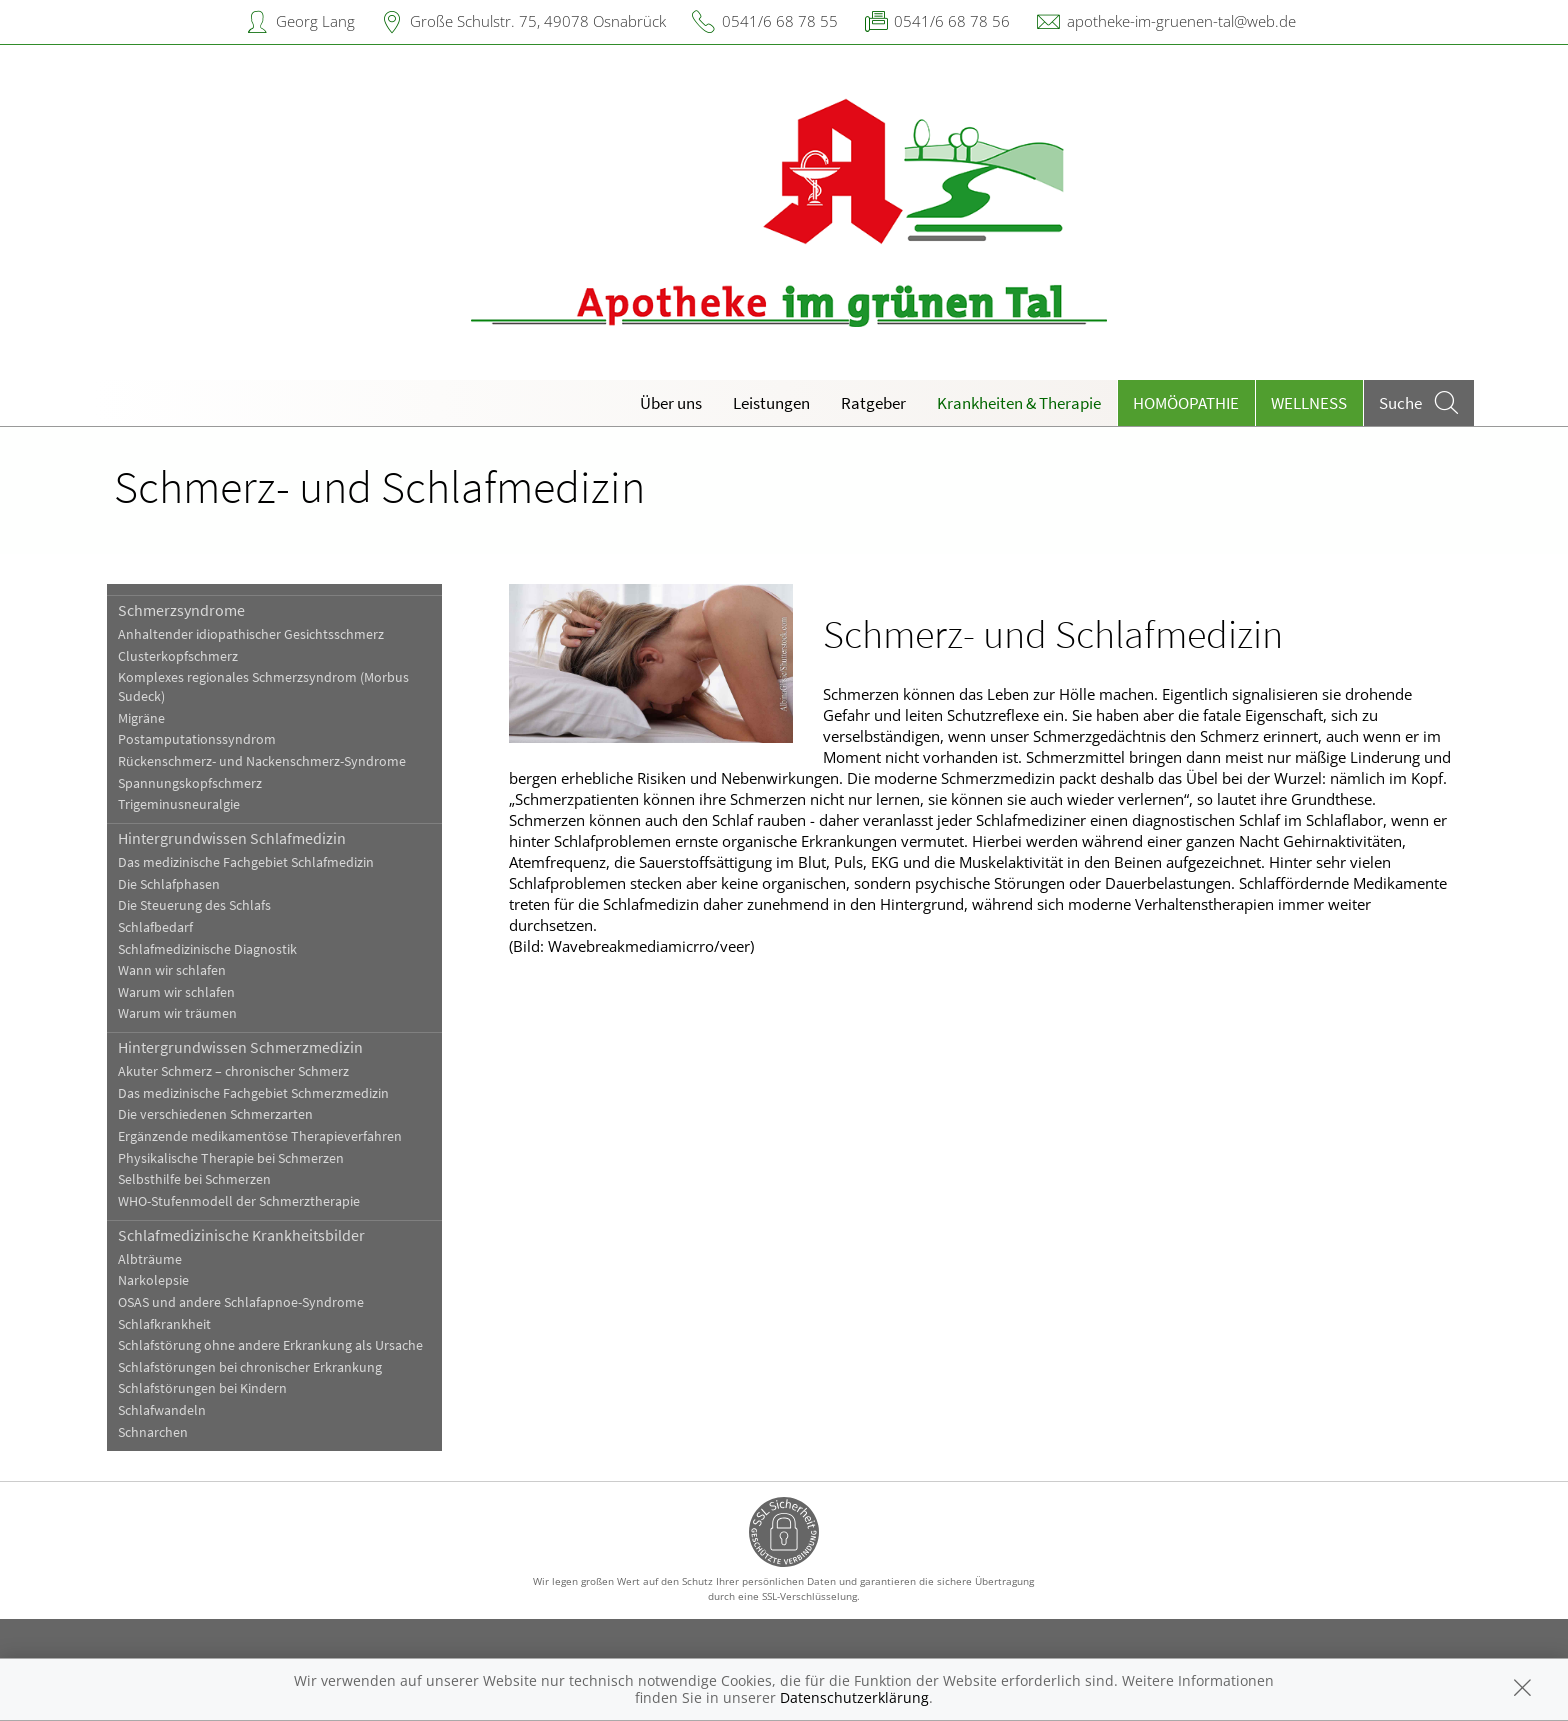 The image size is (1568, 1721). Describe the element at coordinates (854, 1697) in the screenshot. I see `Datenschutzerklärung` at that location.